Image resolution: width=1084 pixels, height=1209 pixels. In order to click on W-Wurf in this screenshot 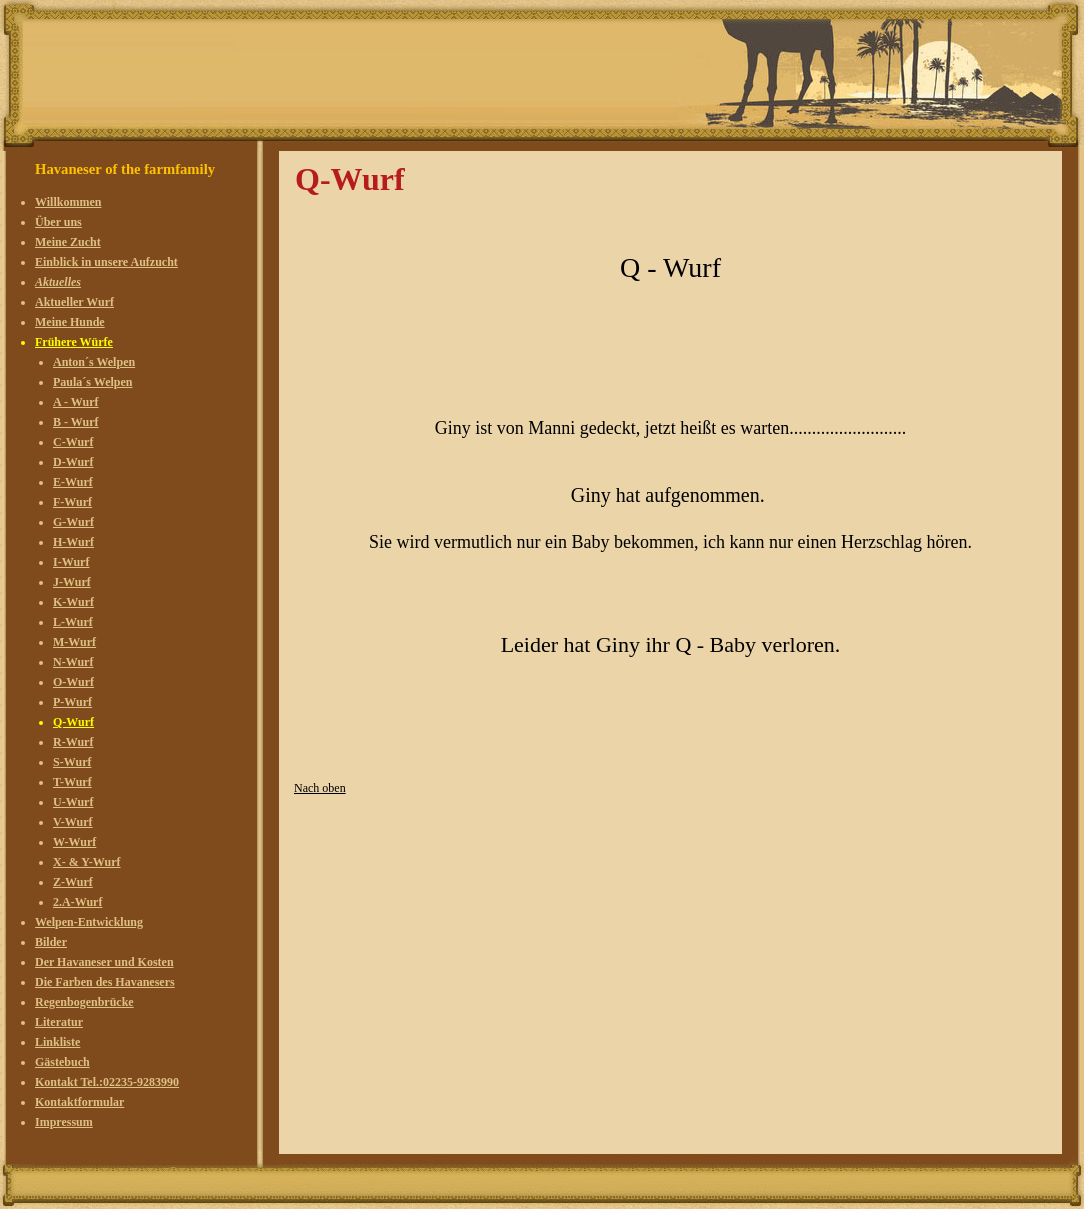, I will do `click(74, 842)`.